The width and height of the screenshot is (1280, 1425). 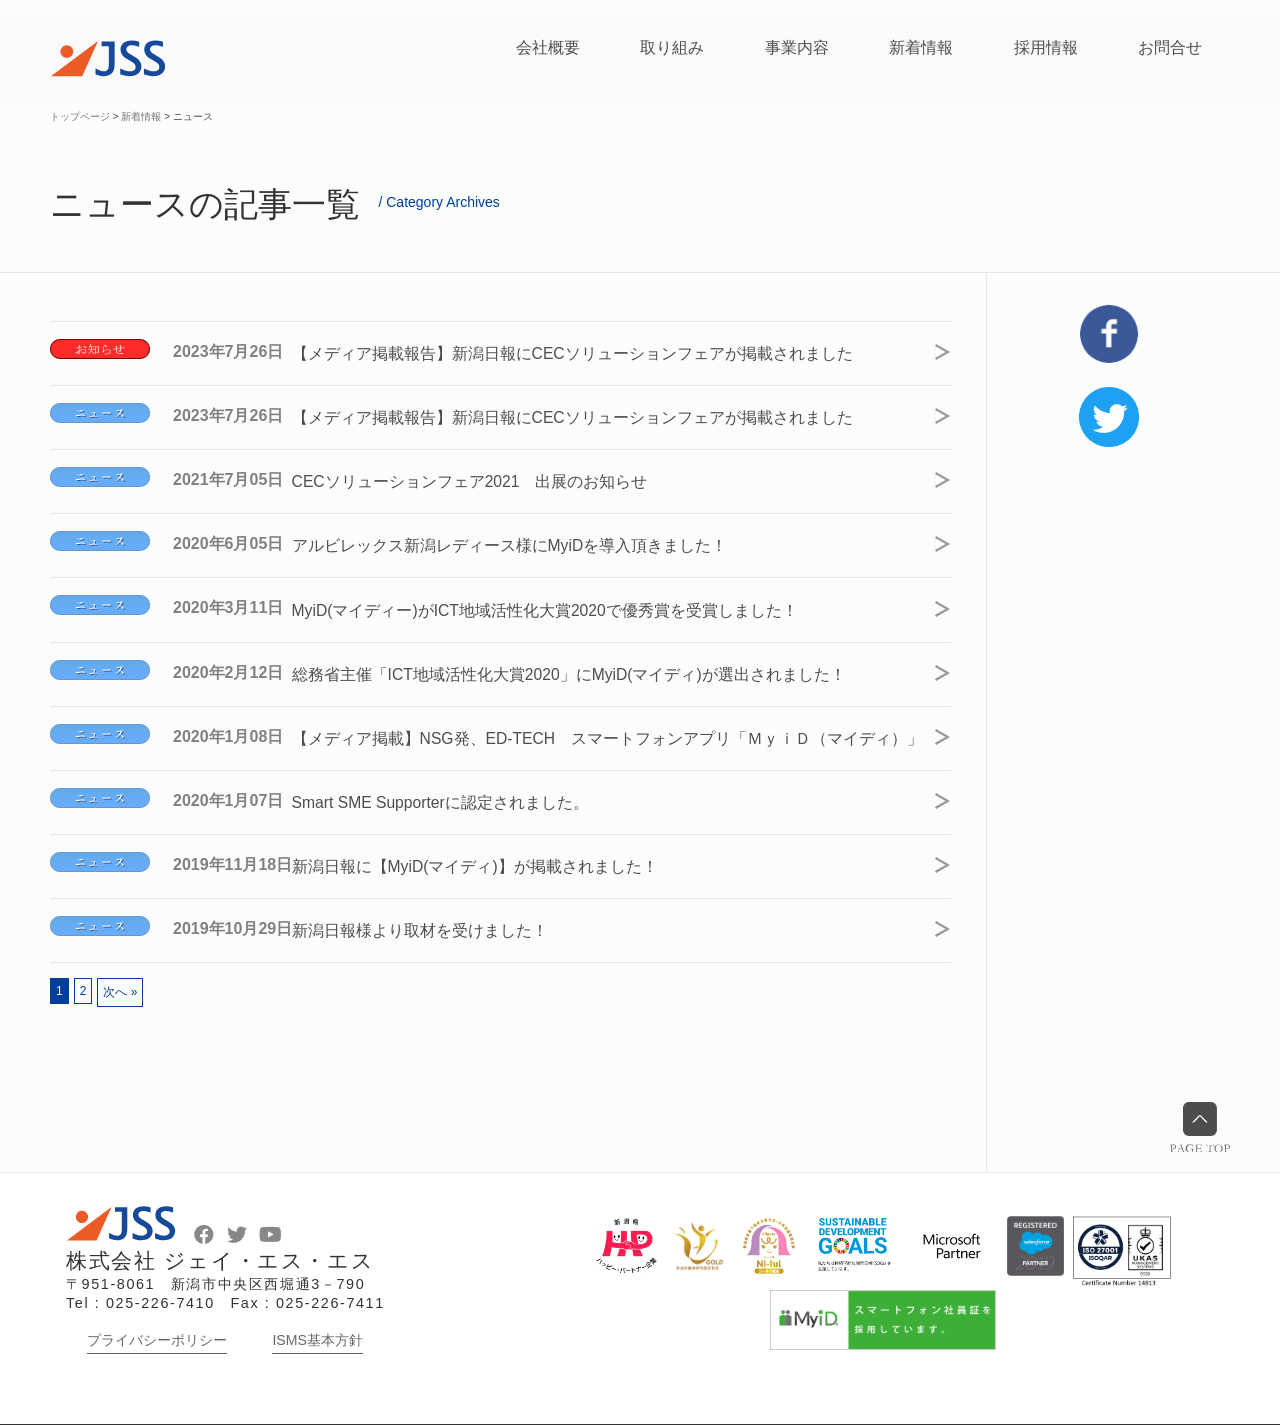 What do you see at coordinates (1046, 47) in the screenshot?
I see `採用情報` at bounding box center [1046, 47].